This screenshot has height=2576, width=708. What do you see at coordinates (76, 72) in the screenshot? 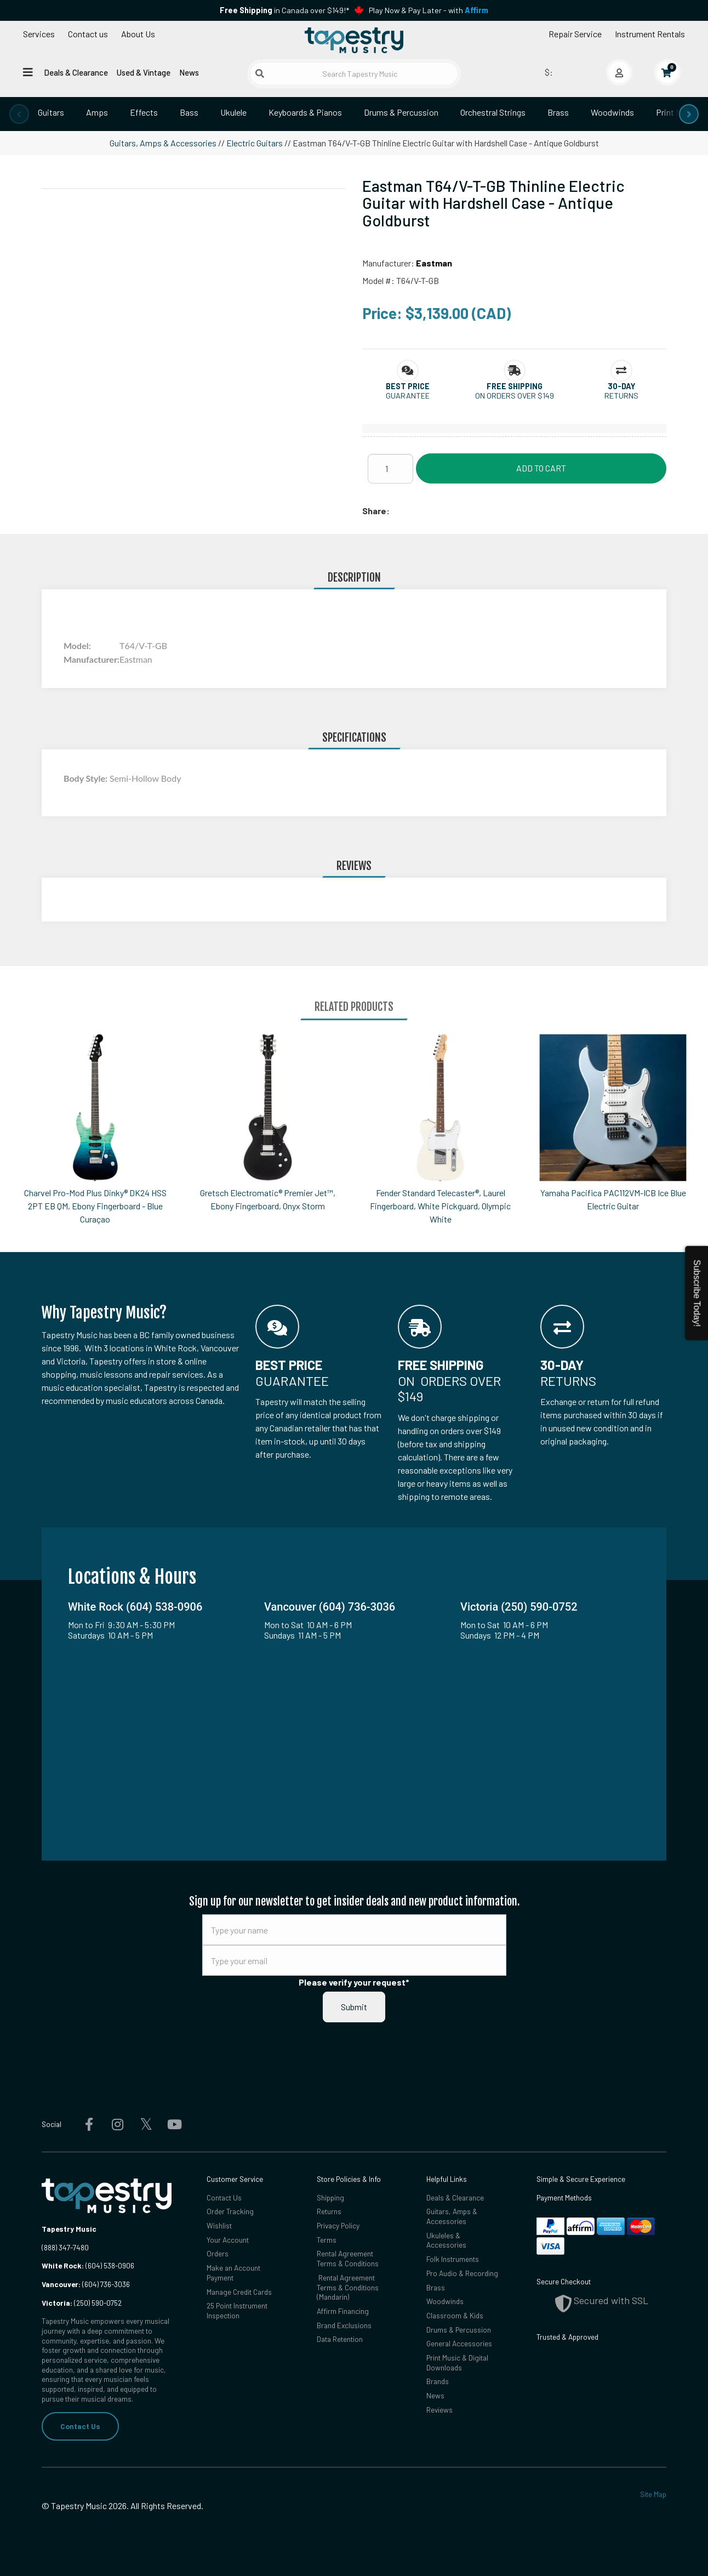
I see `Deals & Clearance` at bounding box center [76, 72].